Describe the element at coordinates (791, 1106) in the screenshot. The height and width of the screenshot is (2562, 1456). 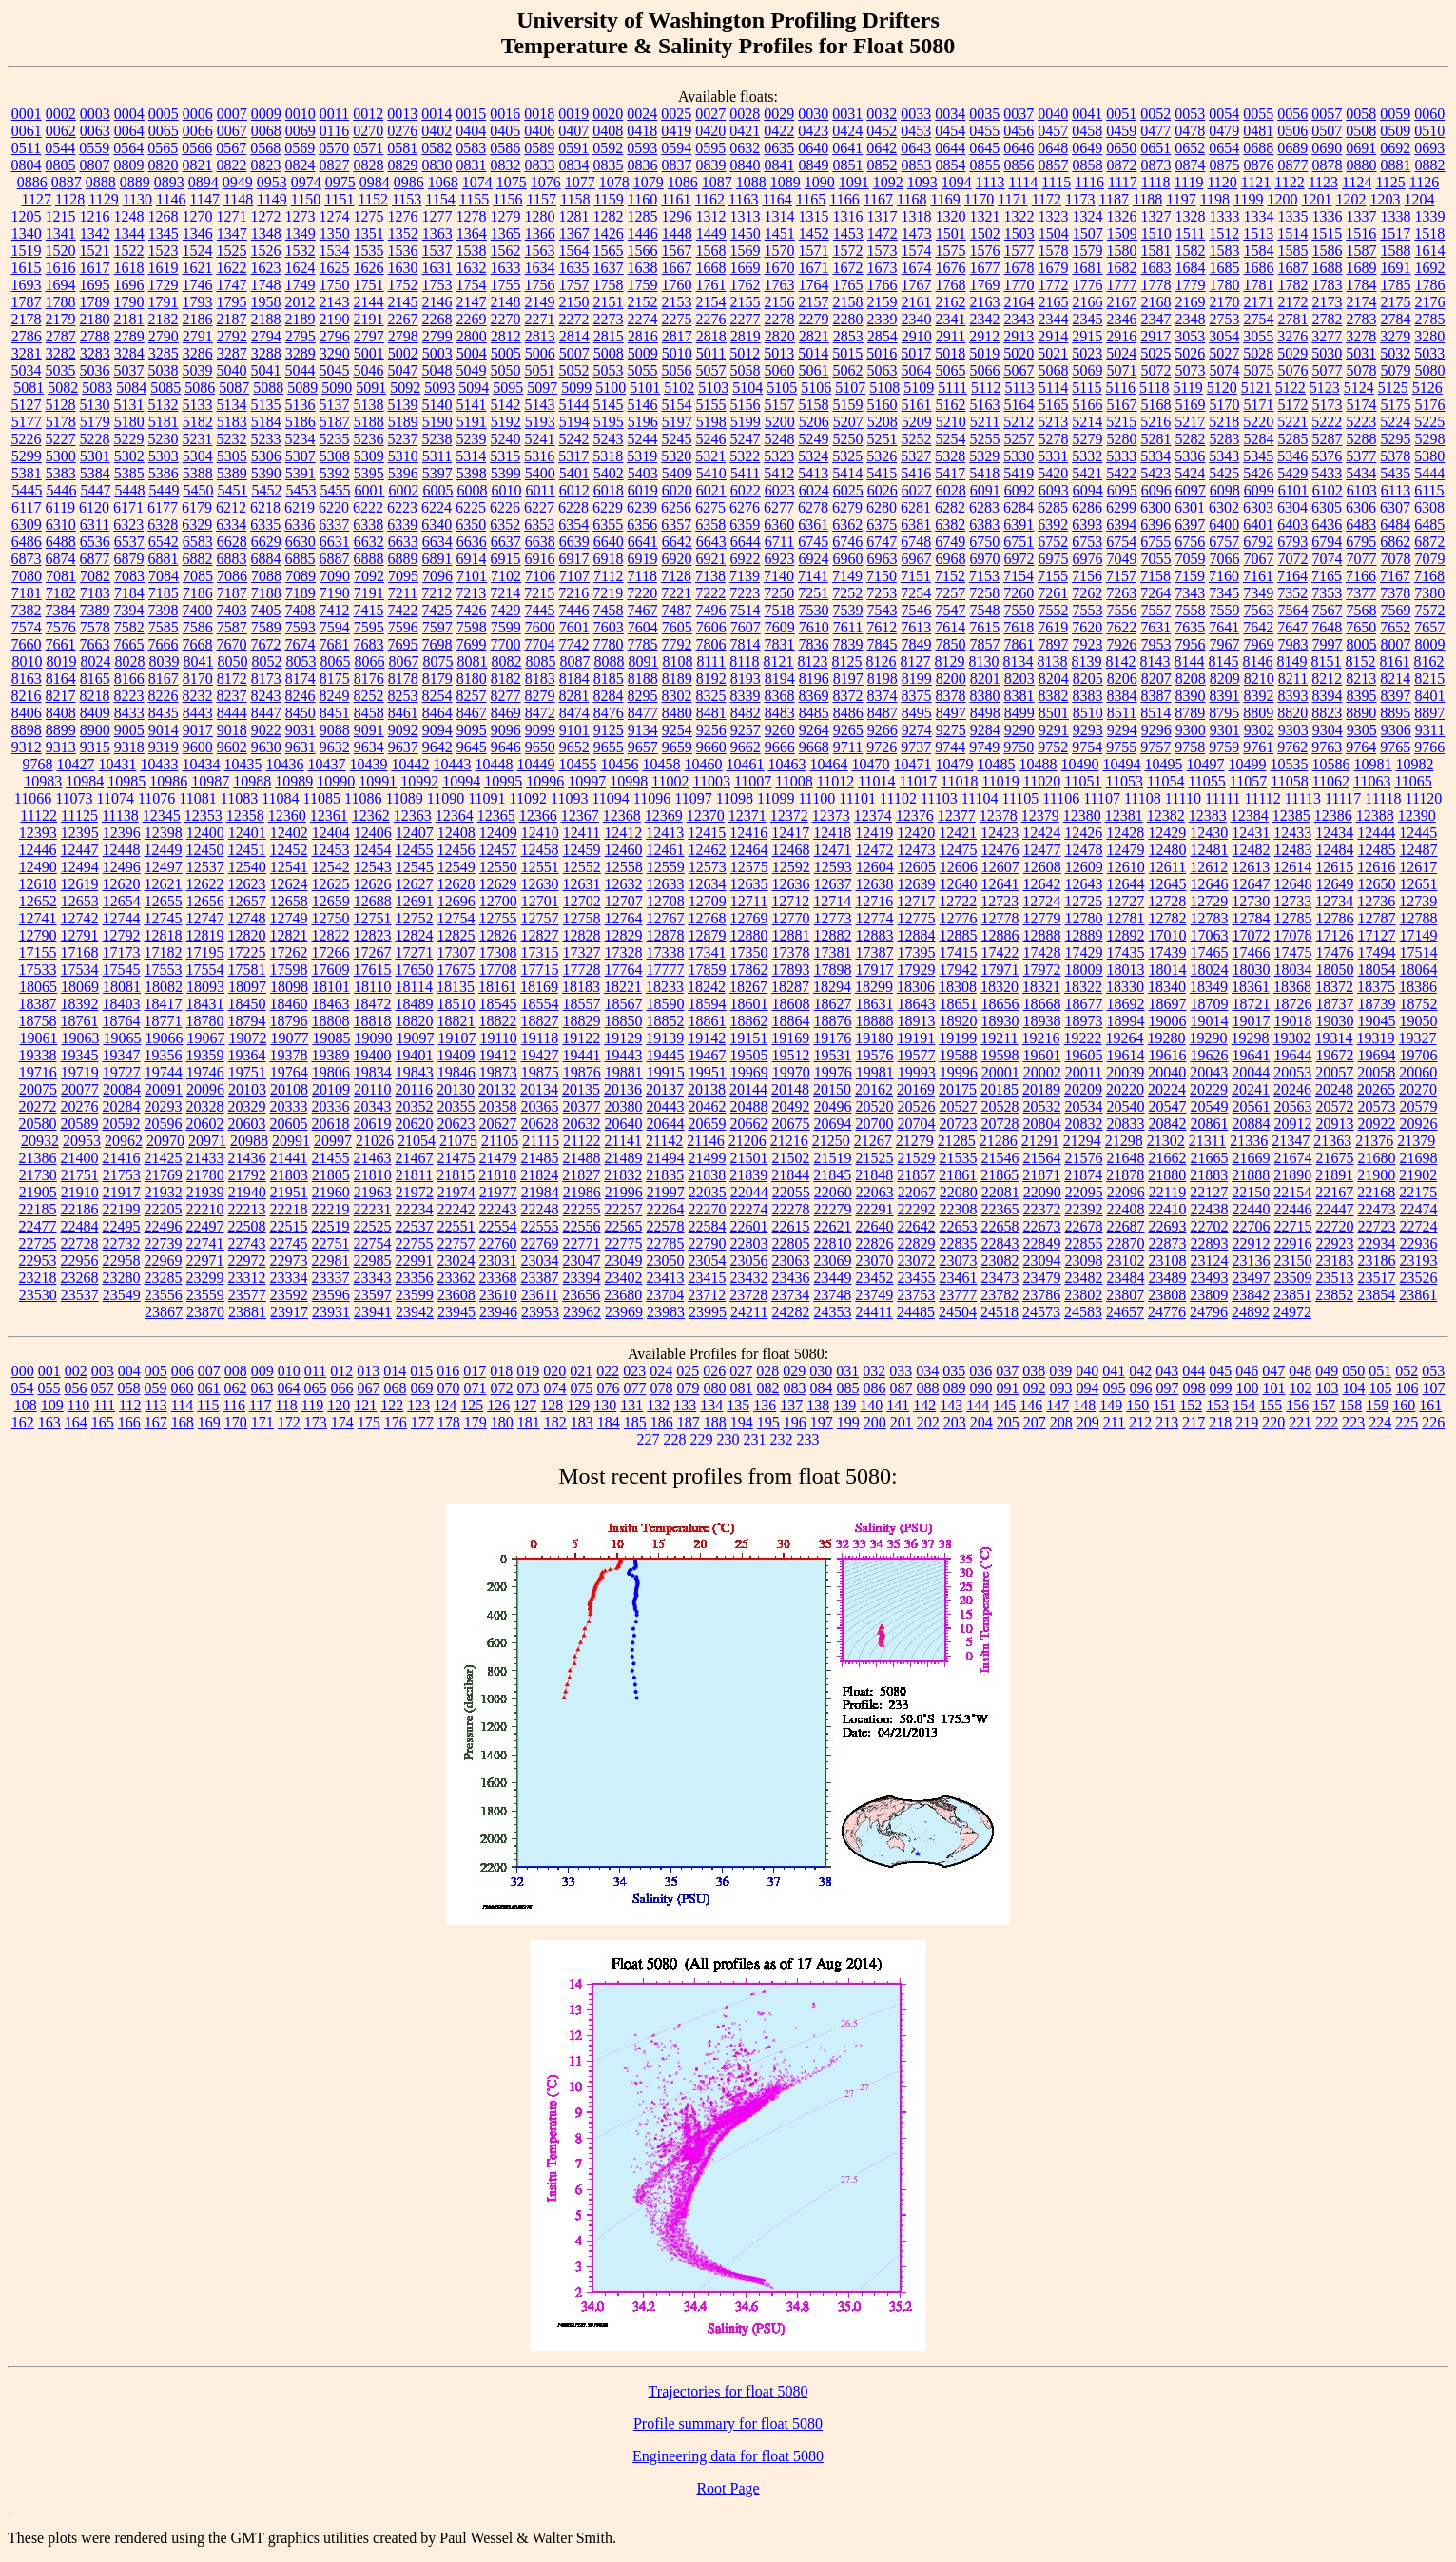
I see `20492` at that location.